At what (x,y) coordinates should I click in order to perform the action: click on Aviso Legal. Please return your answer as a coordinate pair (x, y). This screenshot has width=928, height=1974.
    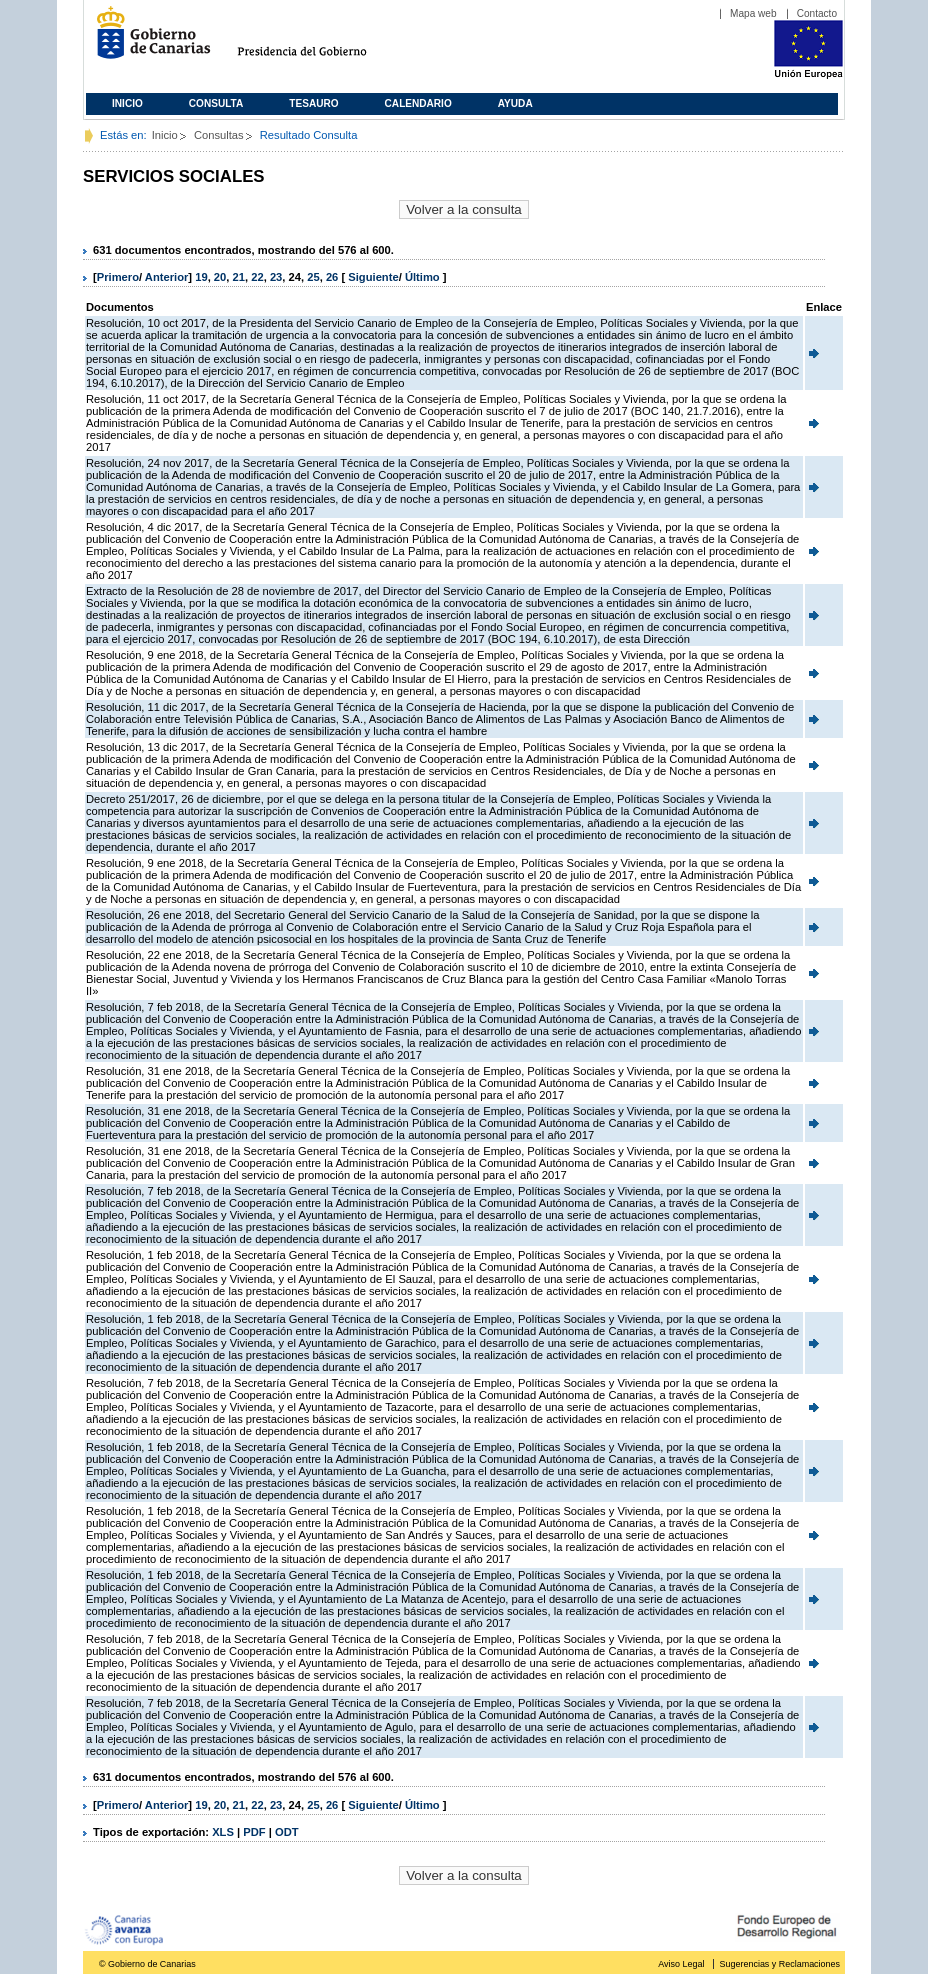
    Looking at the image, I should click on (681, 1964).